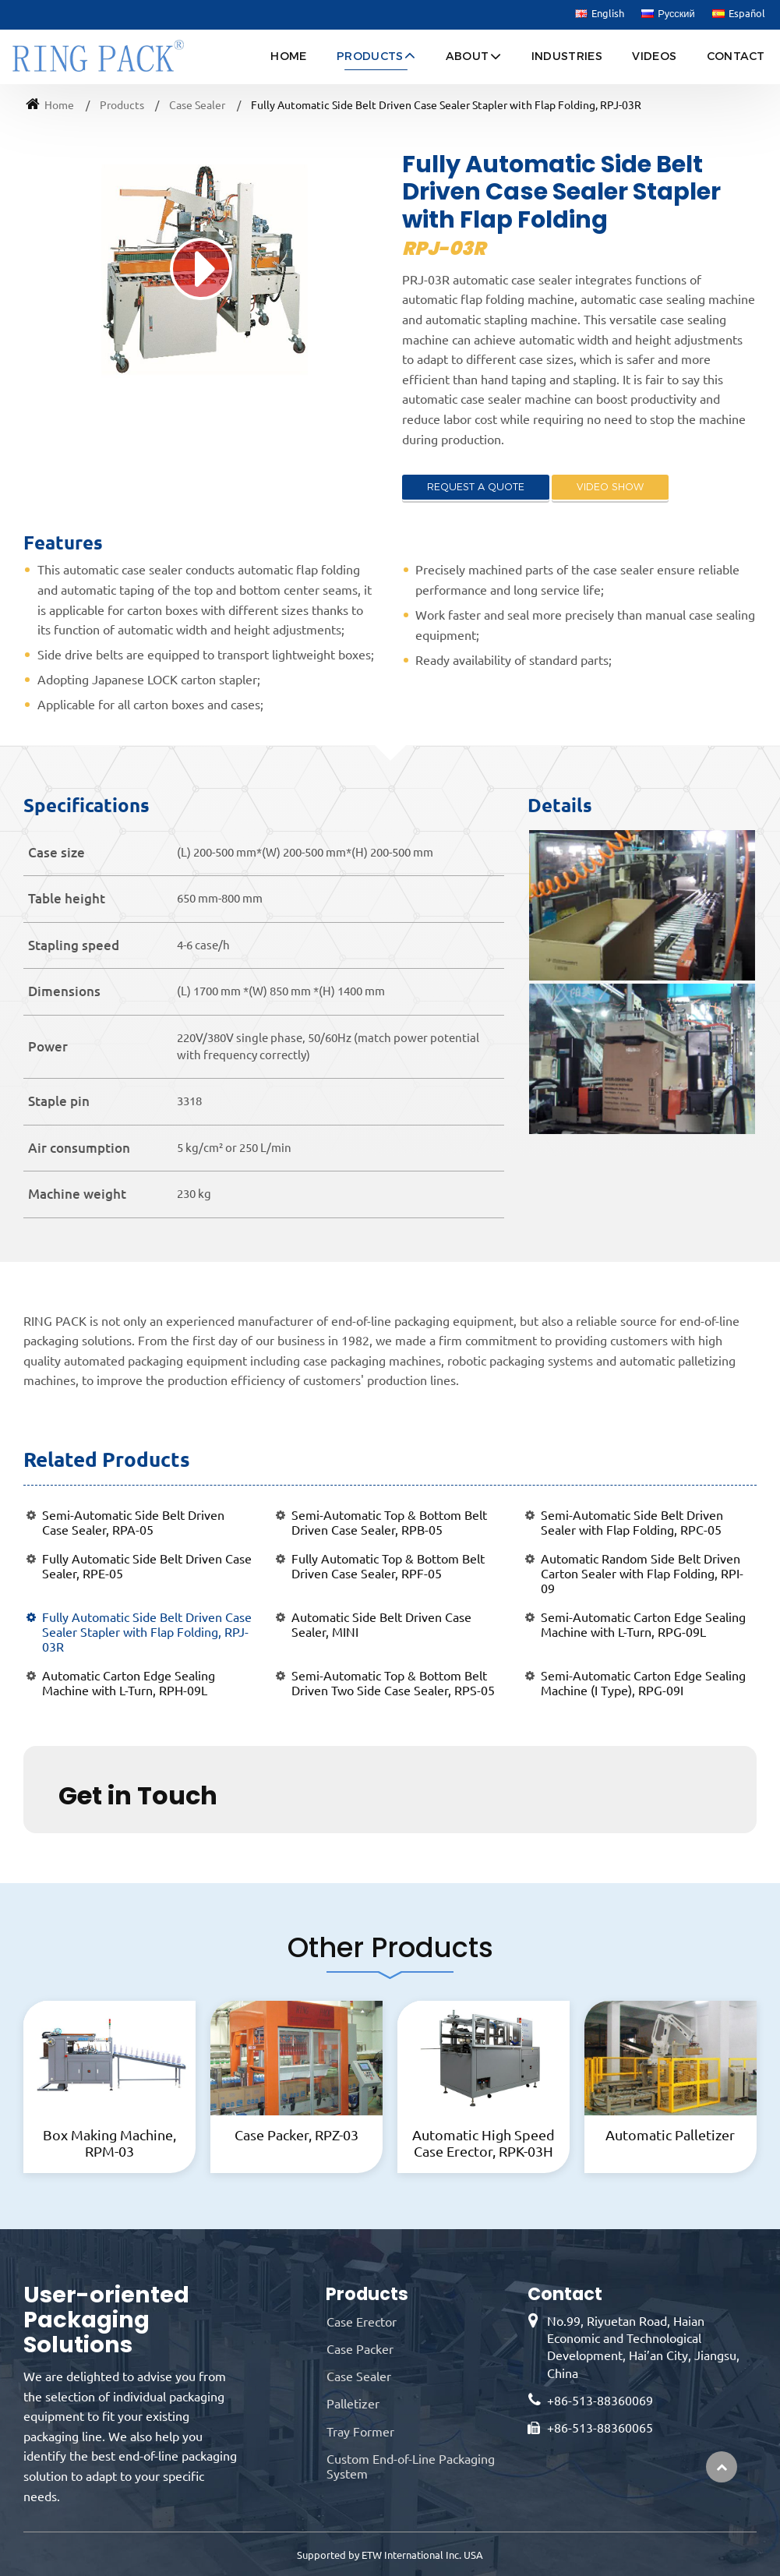 Image resolution: width=780 pixels, height=2576 pixels. I want to click on Box Making Machine, RPM-03, so click(109, 2143).